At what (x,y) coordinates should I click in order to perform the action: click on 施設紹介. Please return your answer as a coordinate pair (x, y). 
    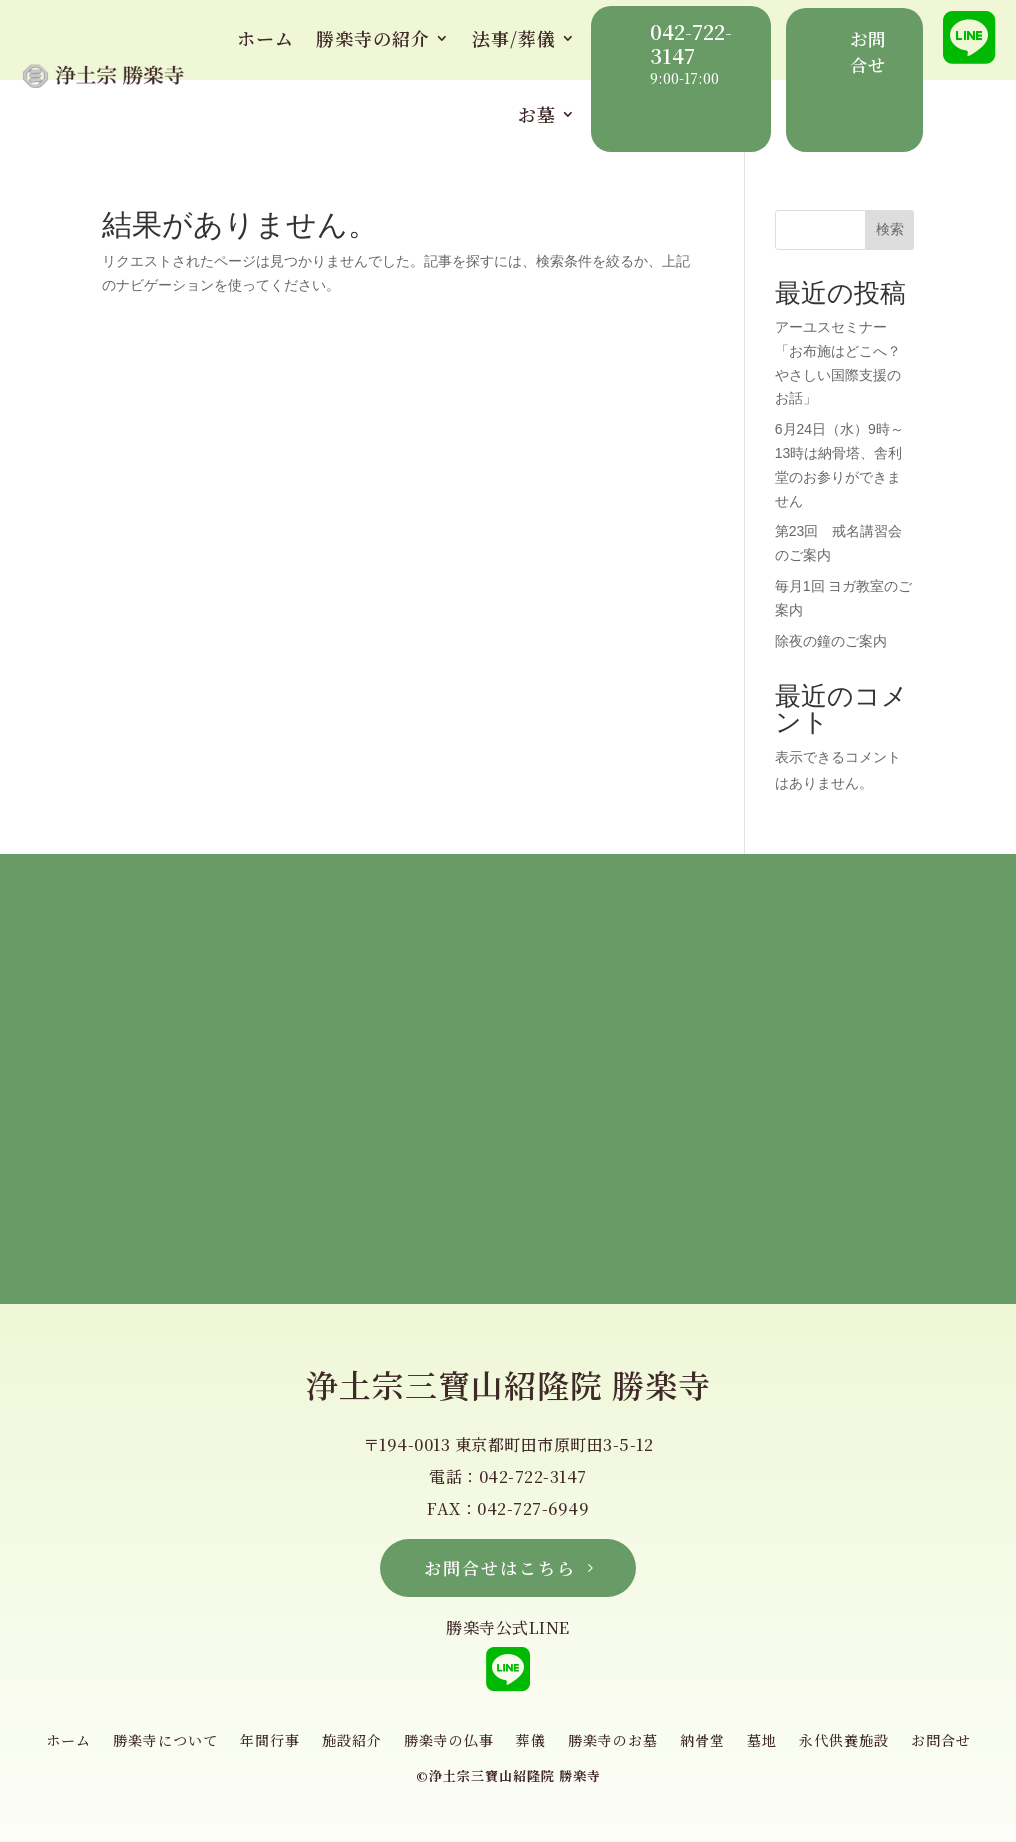
    Looking at the image, I should click on (352, 1741).